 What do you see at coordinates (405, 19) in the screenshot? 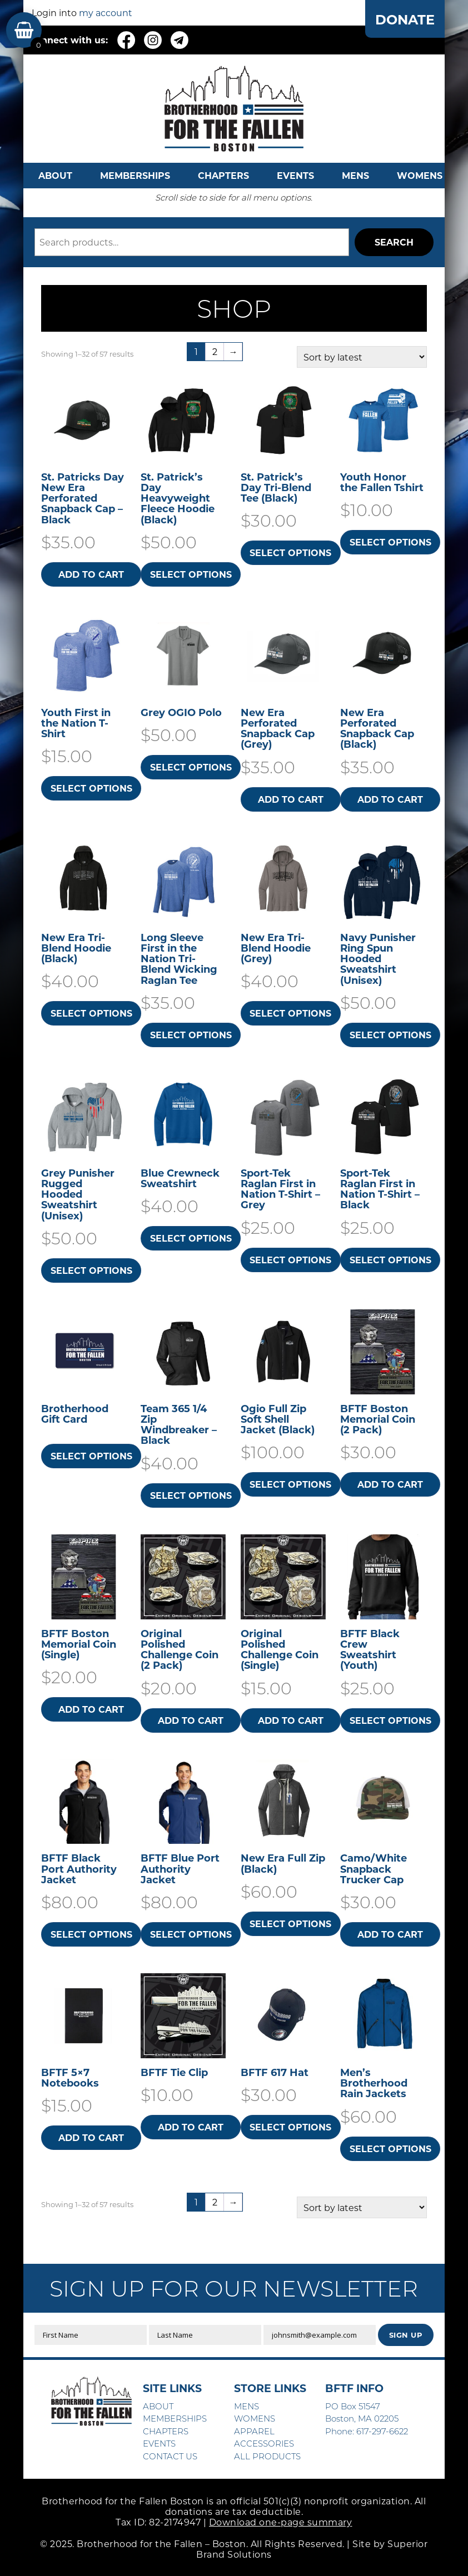
I see `DONATE` at bounding box center [405, 19].